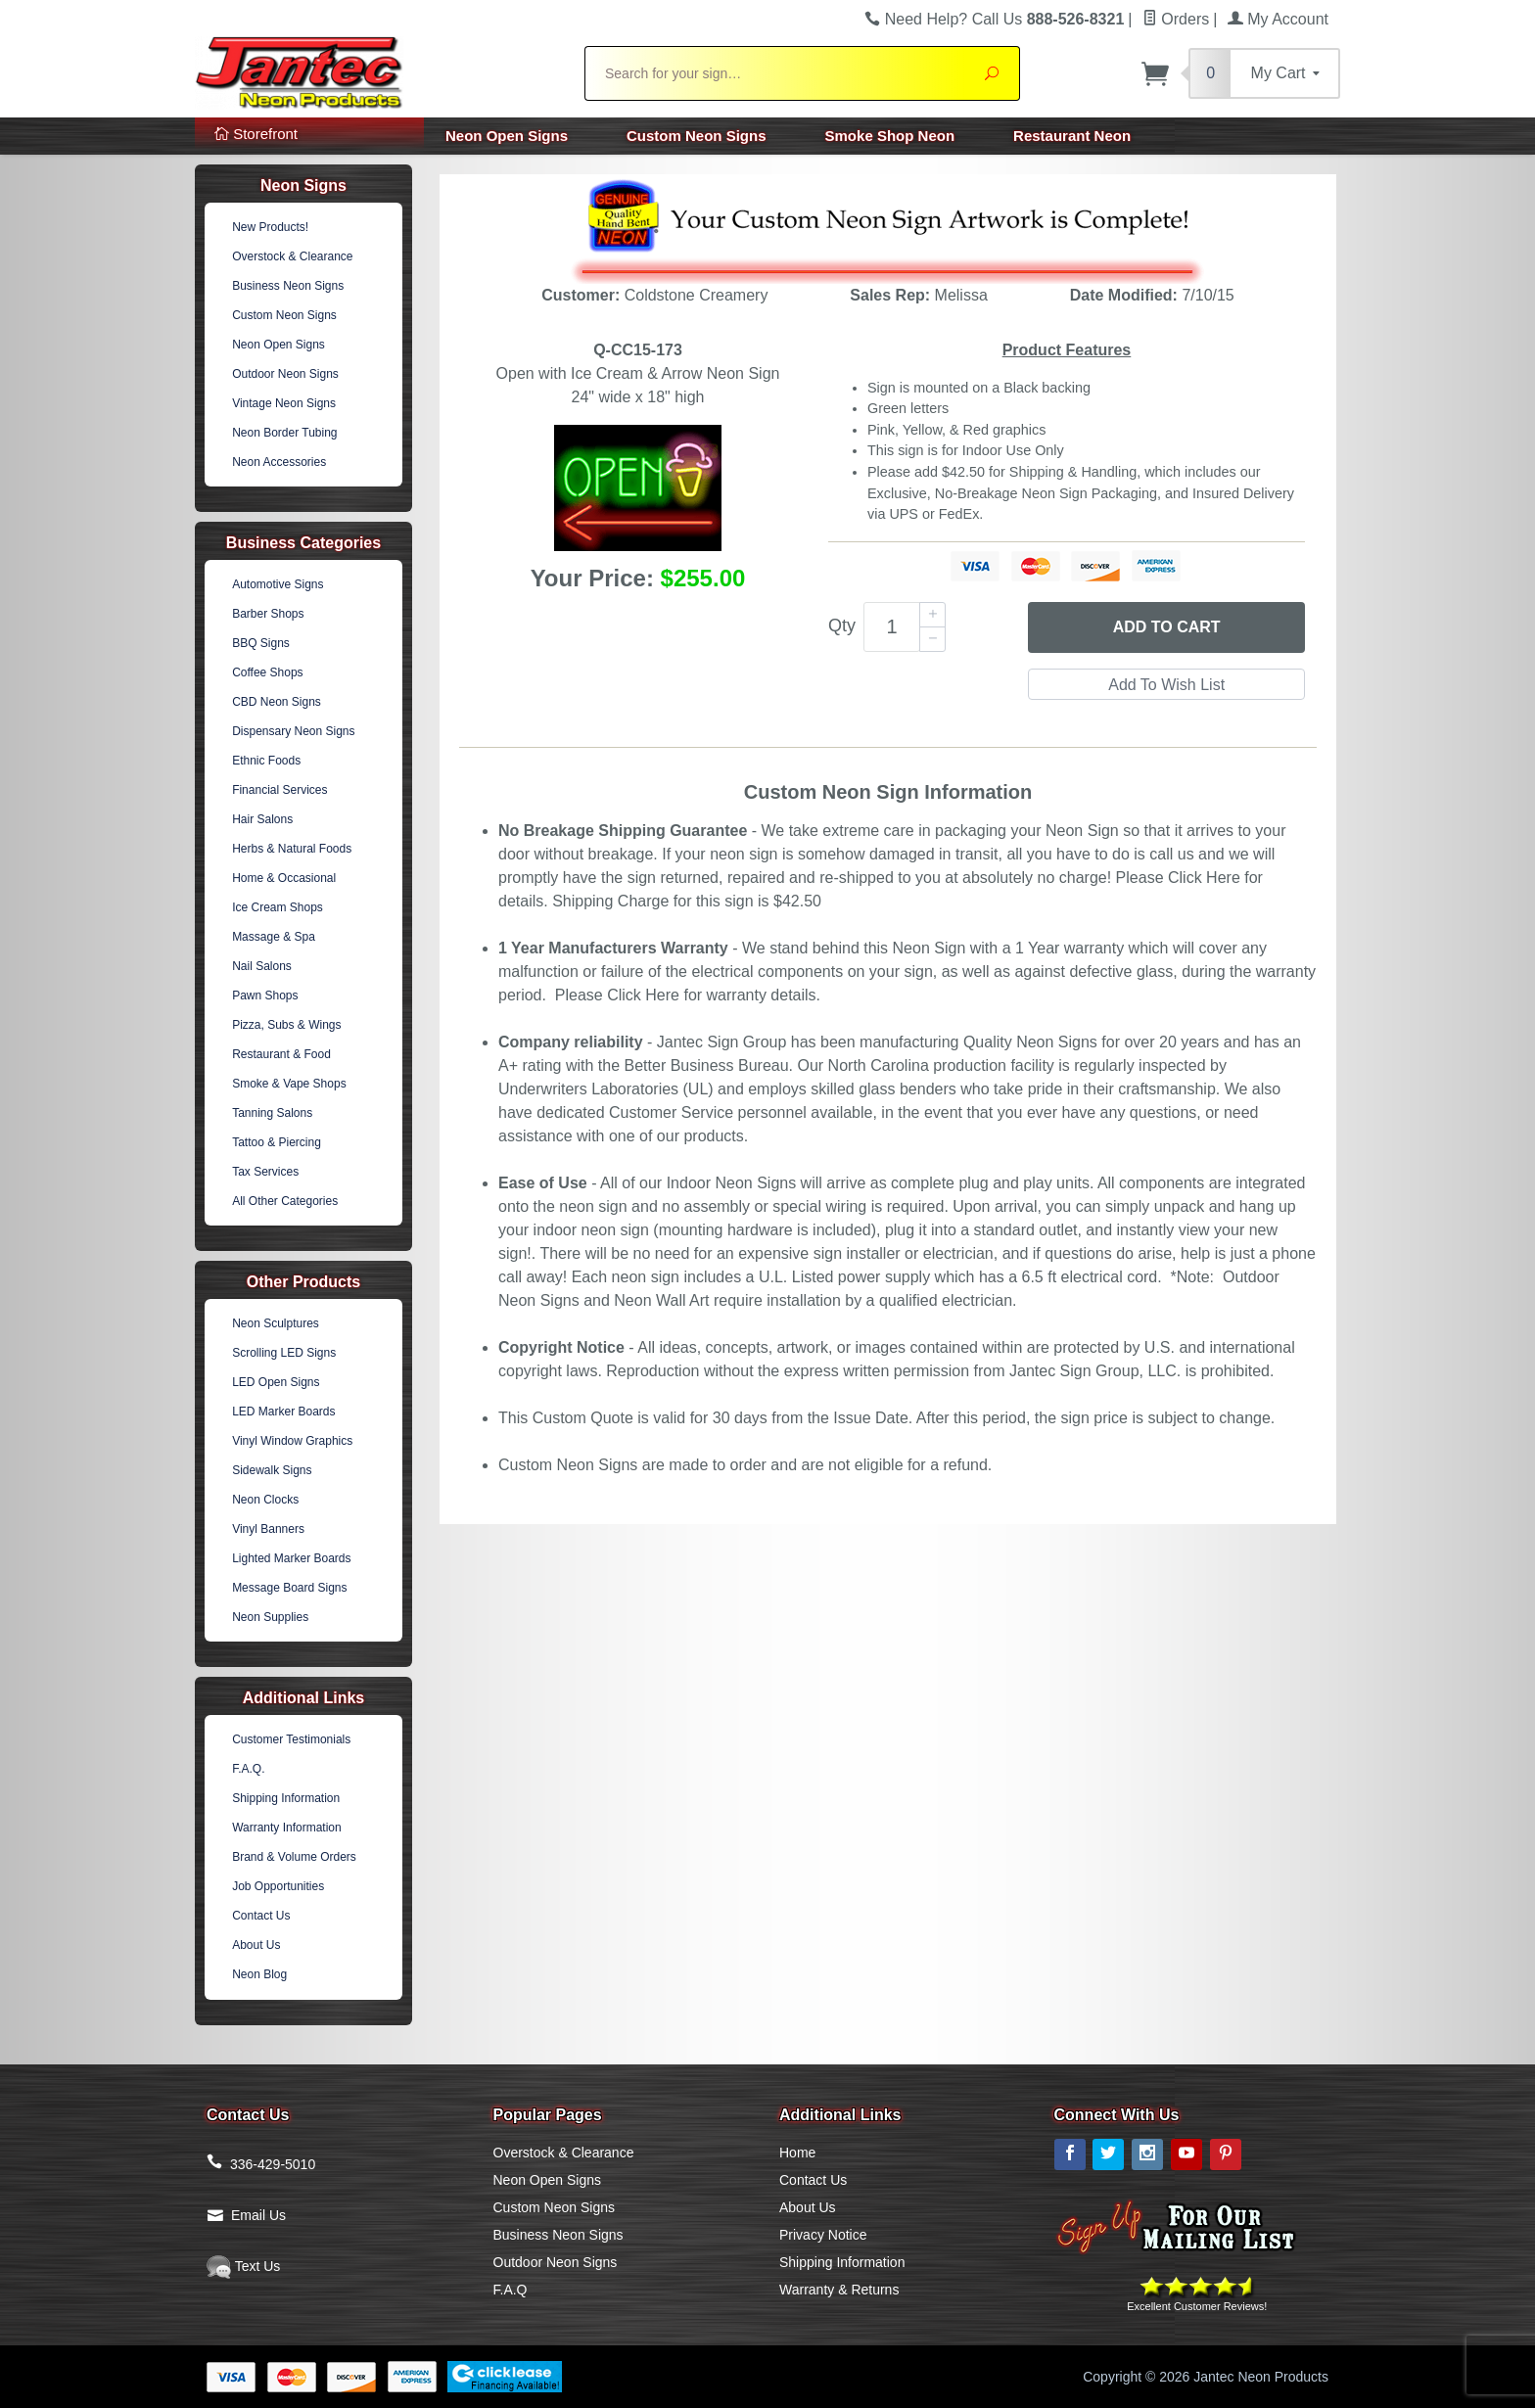  Describe the element at coordinates (510, 2289) in the screenshot. I see `F.A.Q` at that location.